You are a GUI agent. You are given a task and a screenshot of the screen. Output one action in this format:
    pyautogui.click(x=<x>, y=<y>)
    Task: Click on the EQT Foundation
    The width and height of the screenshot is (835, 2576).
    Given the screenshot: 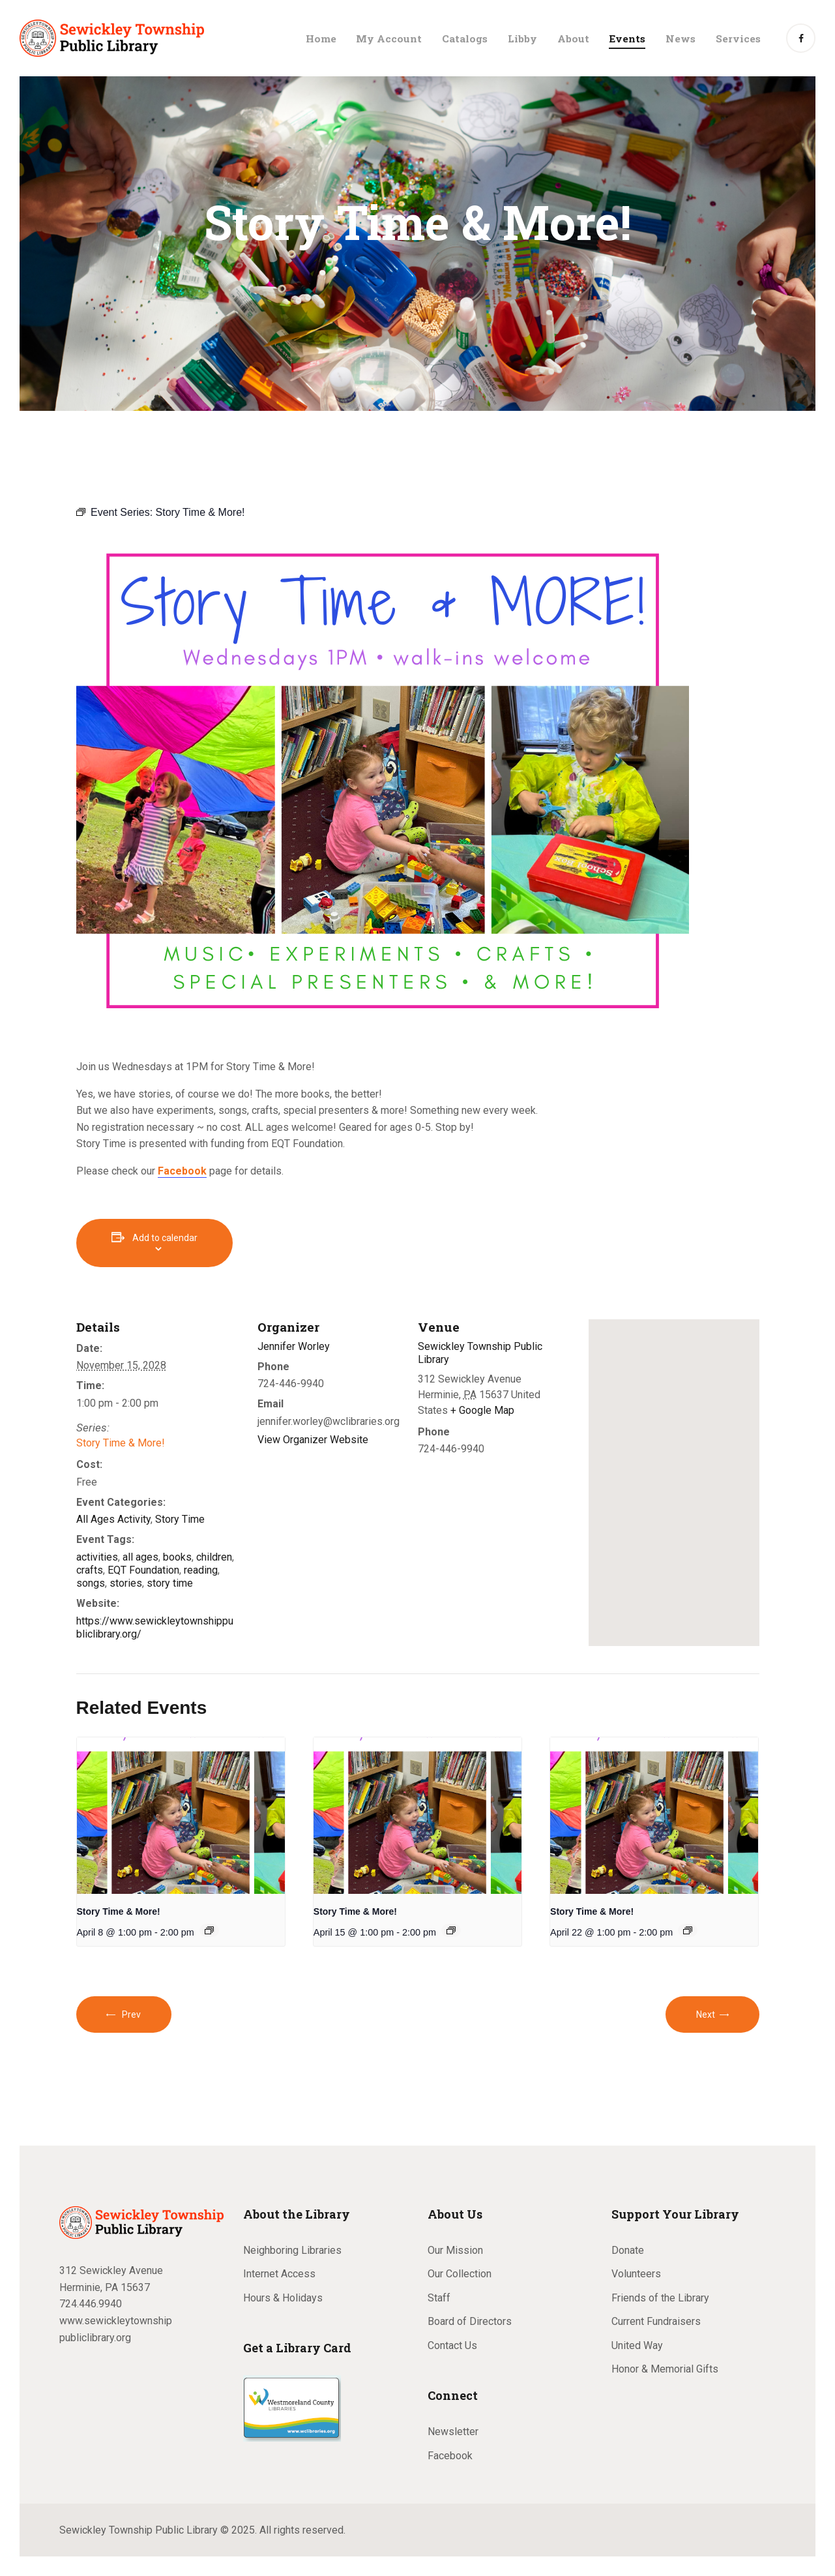 What is the action you would take?
    pyautogui.click(x=143, y=1570)
    